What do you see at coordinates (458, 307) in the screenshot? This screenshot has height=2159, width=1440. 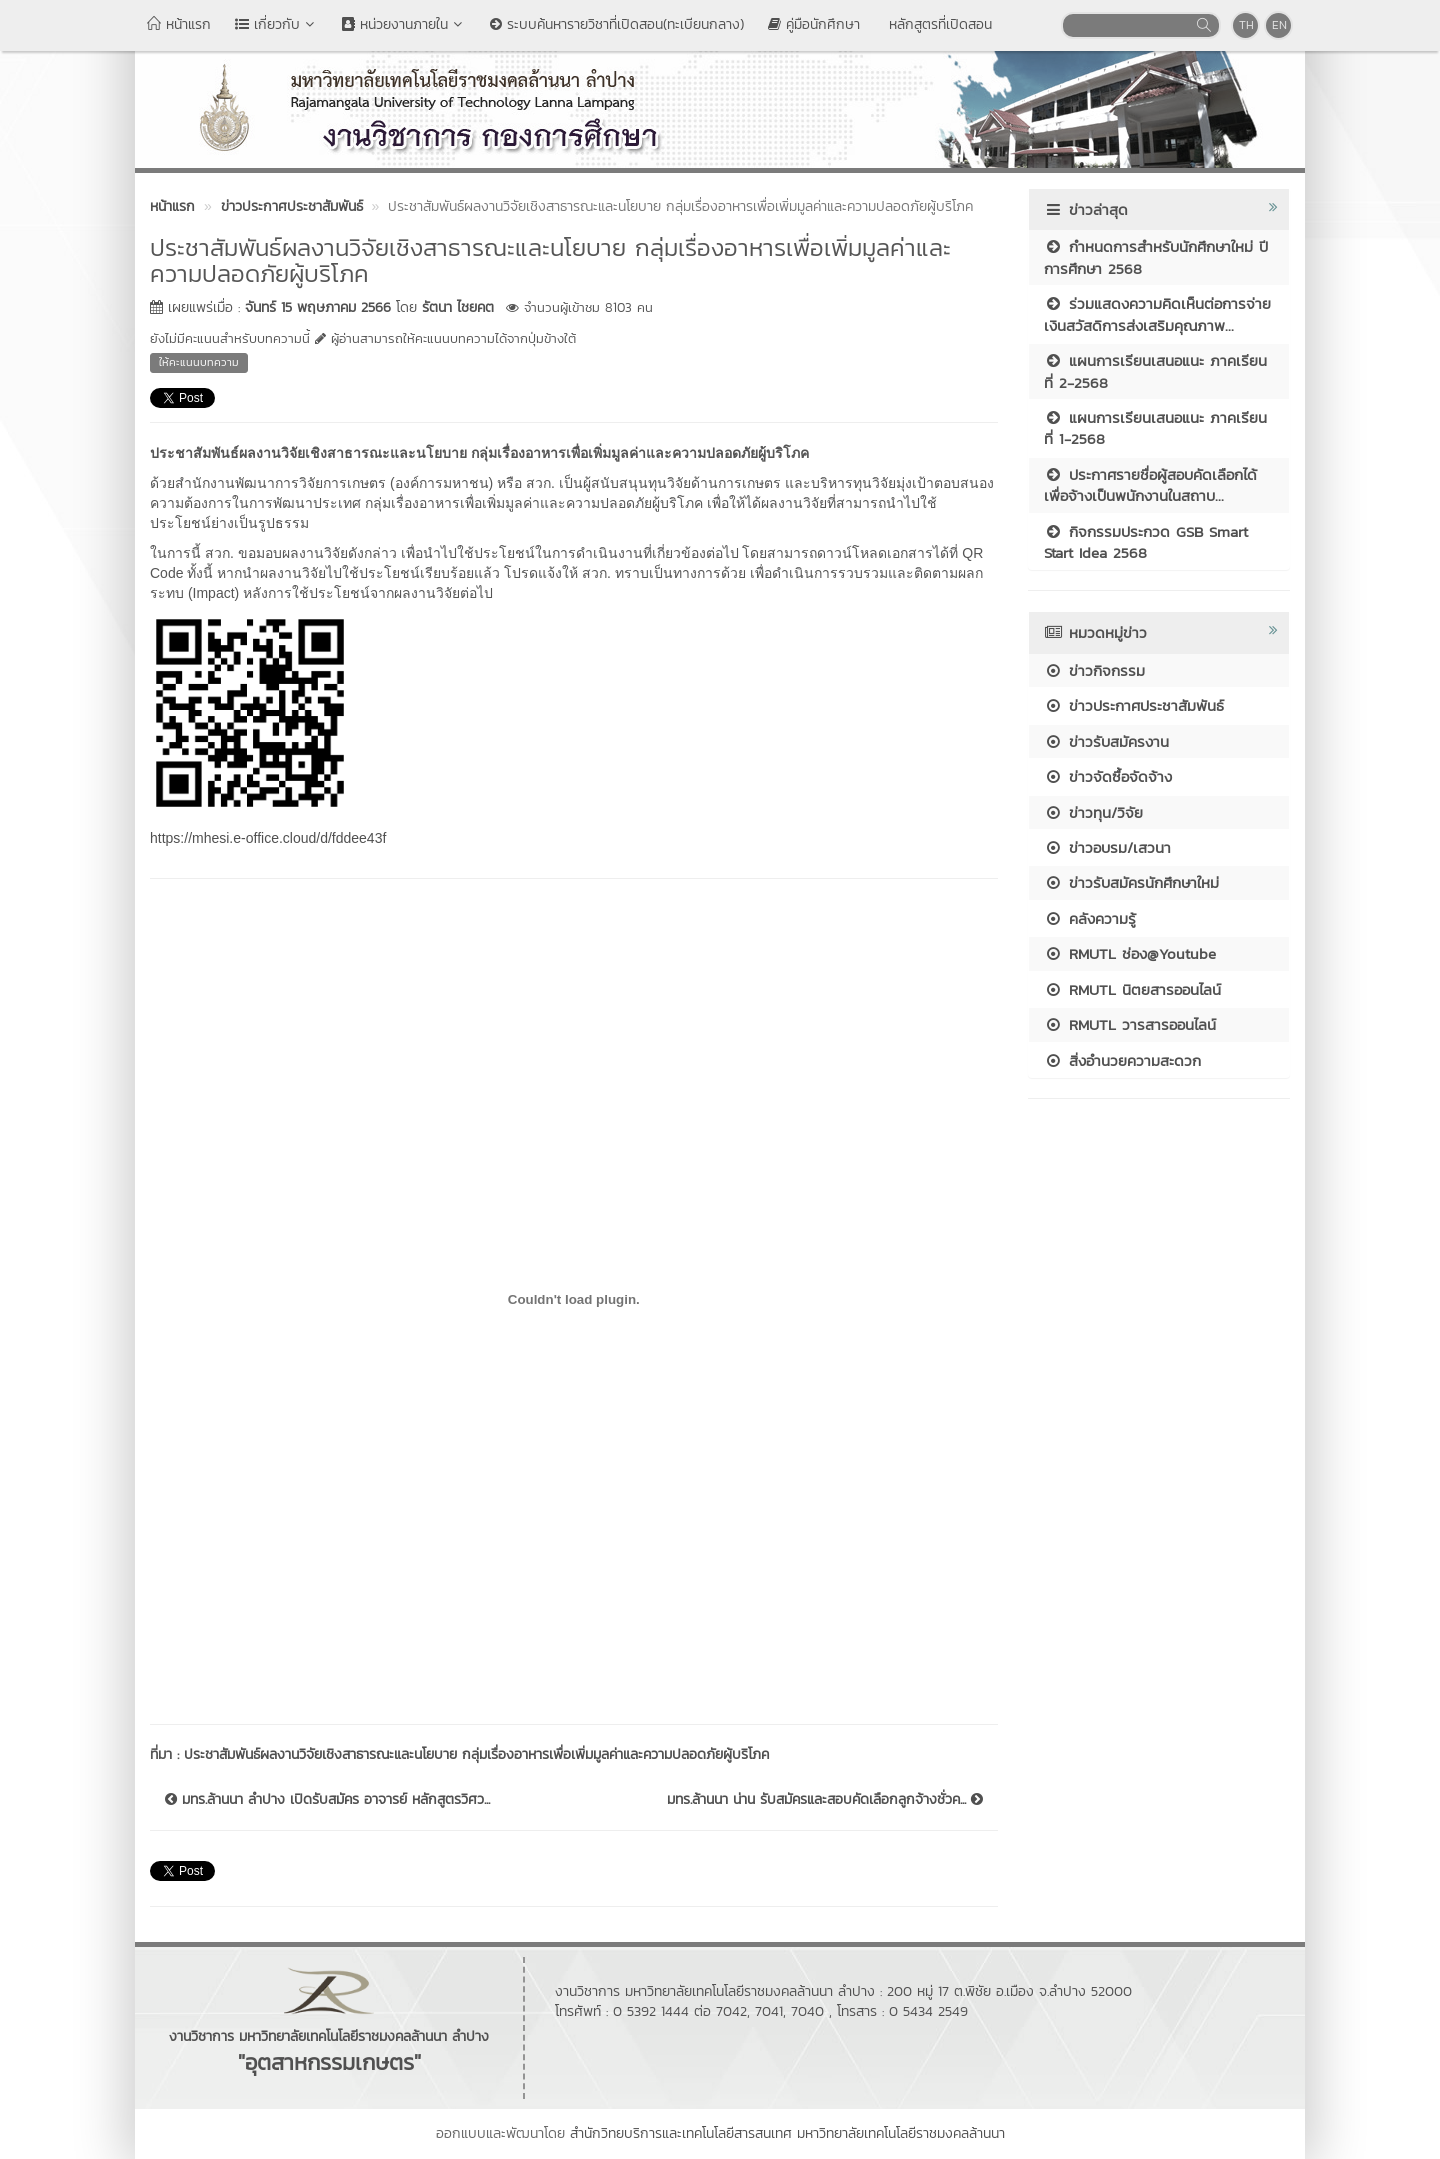 I see `รัตนา ไชยคต` at bounding box center [458, 307].